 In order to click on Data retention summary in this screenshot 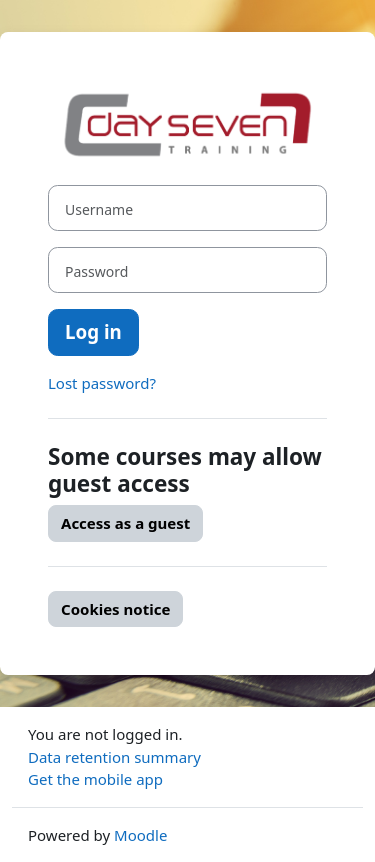, I will do `click(114, 757)`.